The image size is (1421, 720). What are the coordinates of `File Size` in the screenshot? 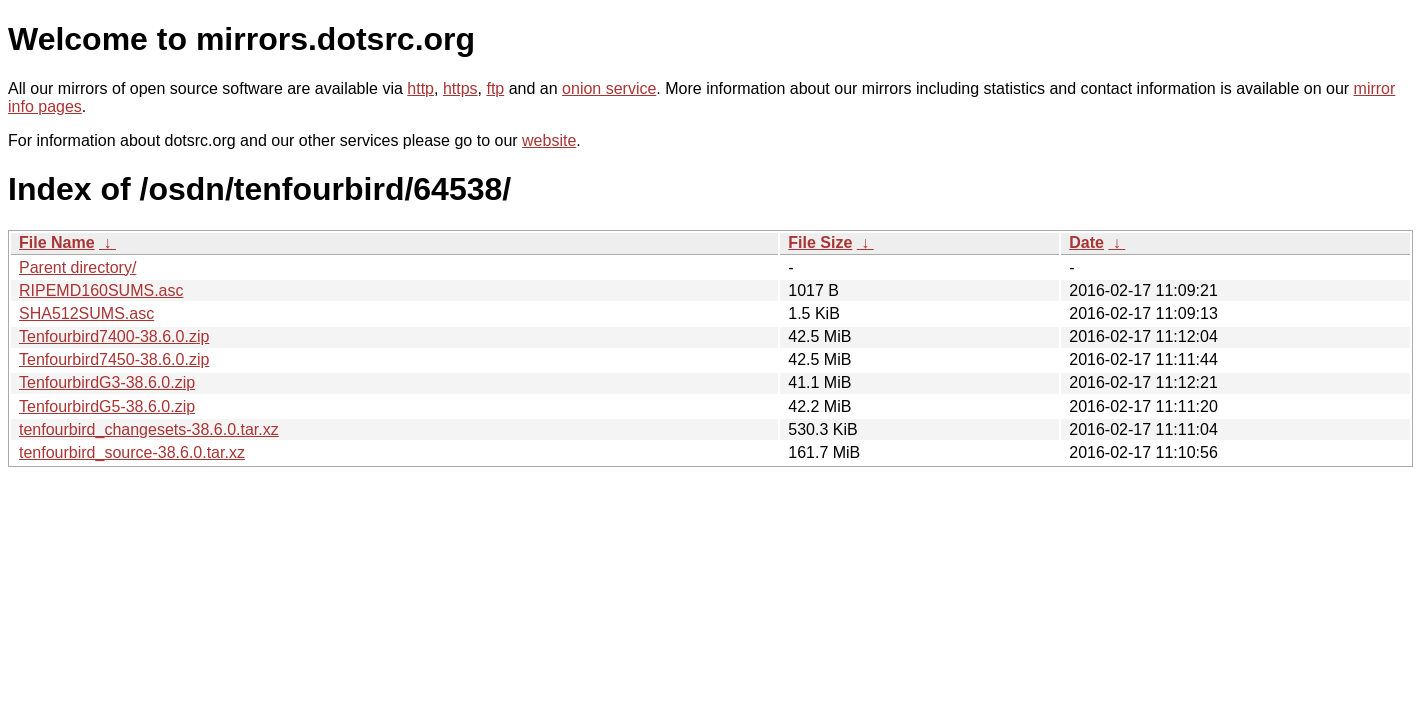 It's located at (820, 242).